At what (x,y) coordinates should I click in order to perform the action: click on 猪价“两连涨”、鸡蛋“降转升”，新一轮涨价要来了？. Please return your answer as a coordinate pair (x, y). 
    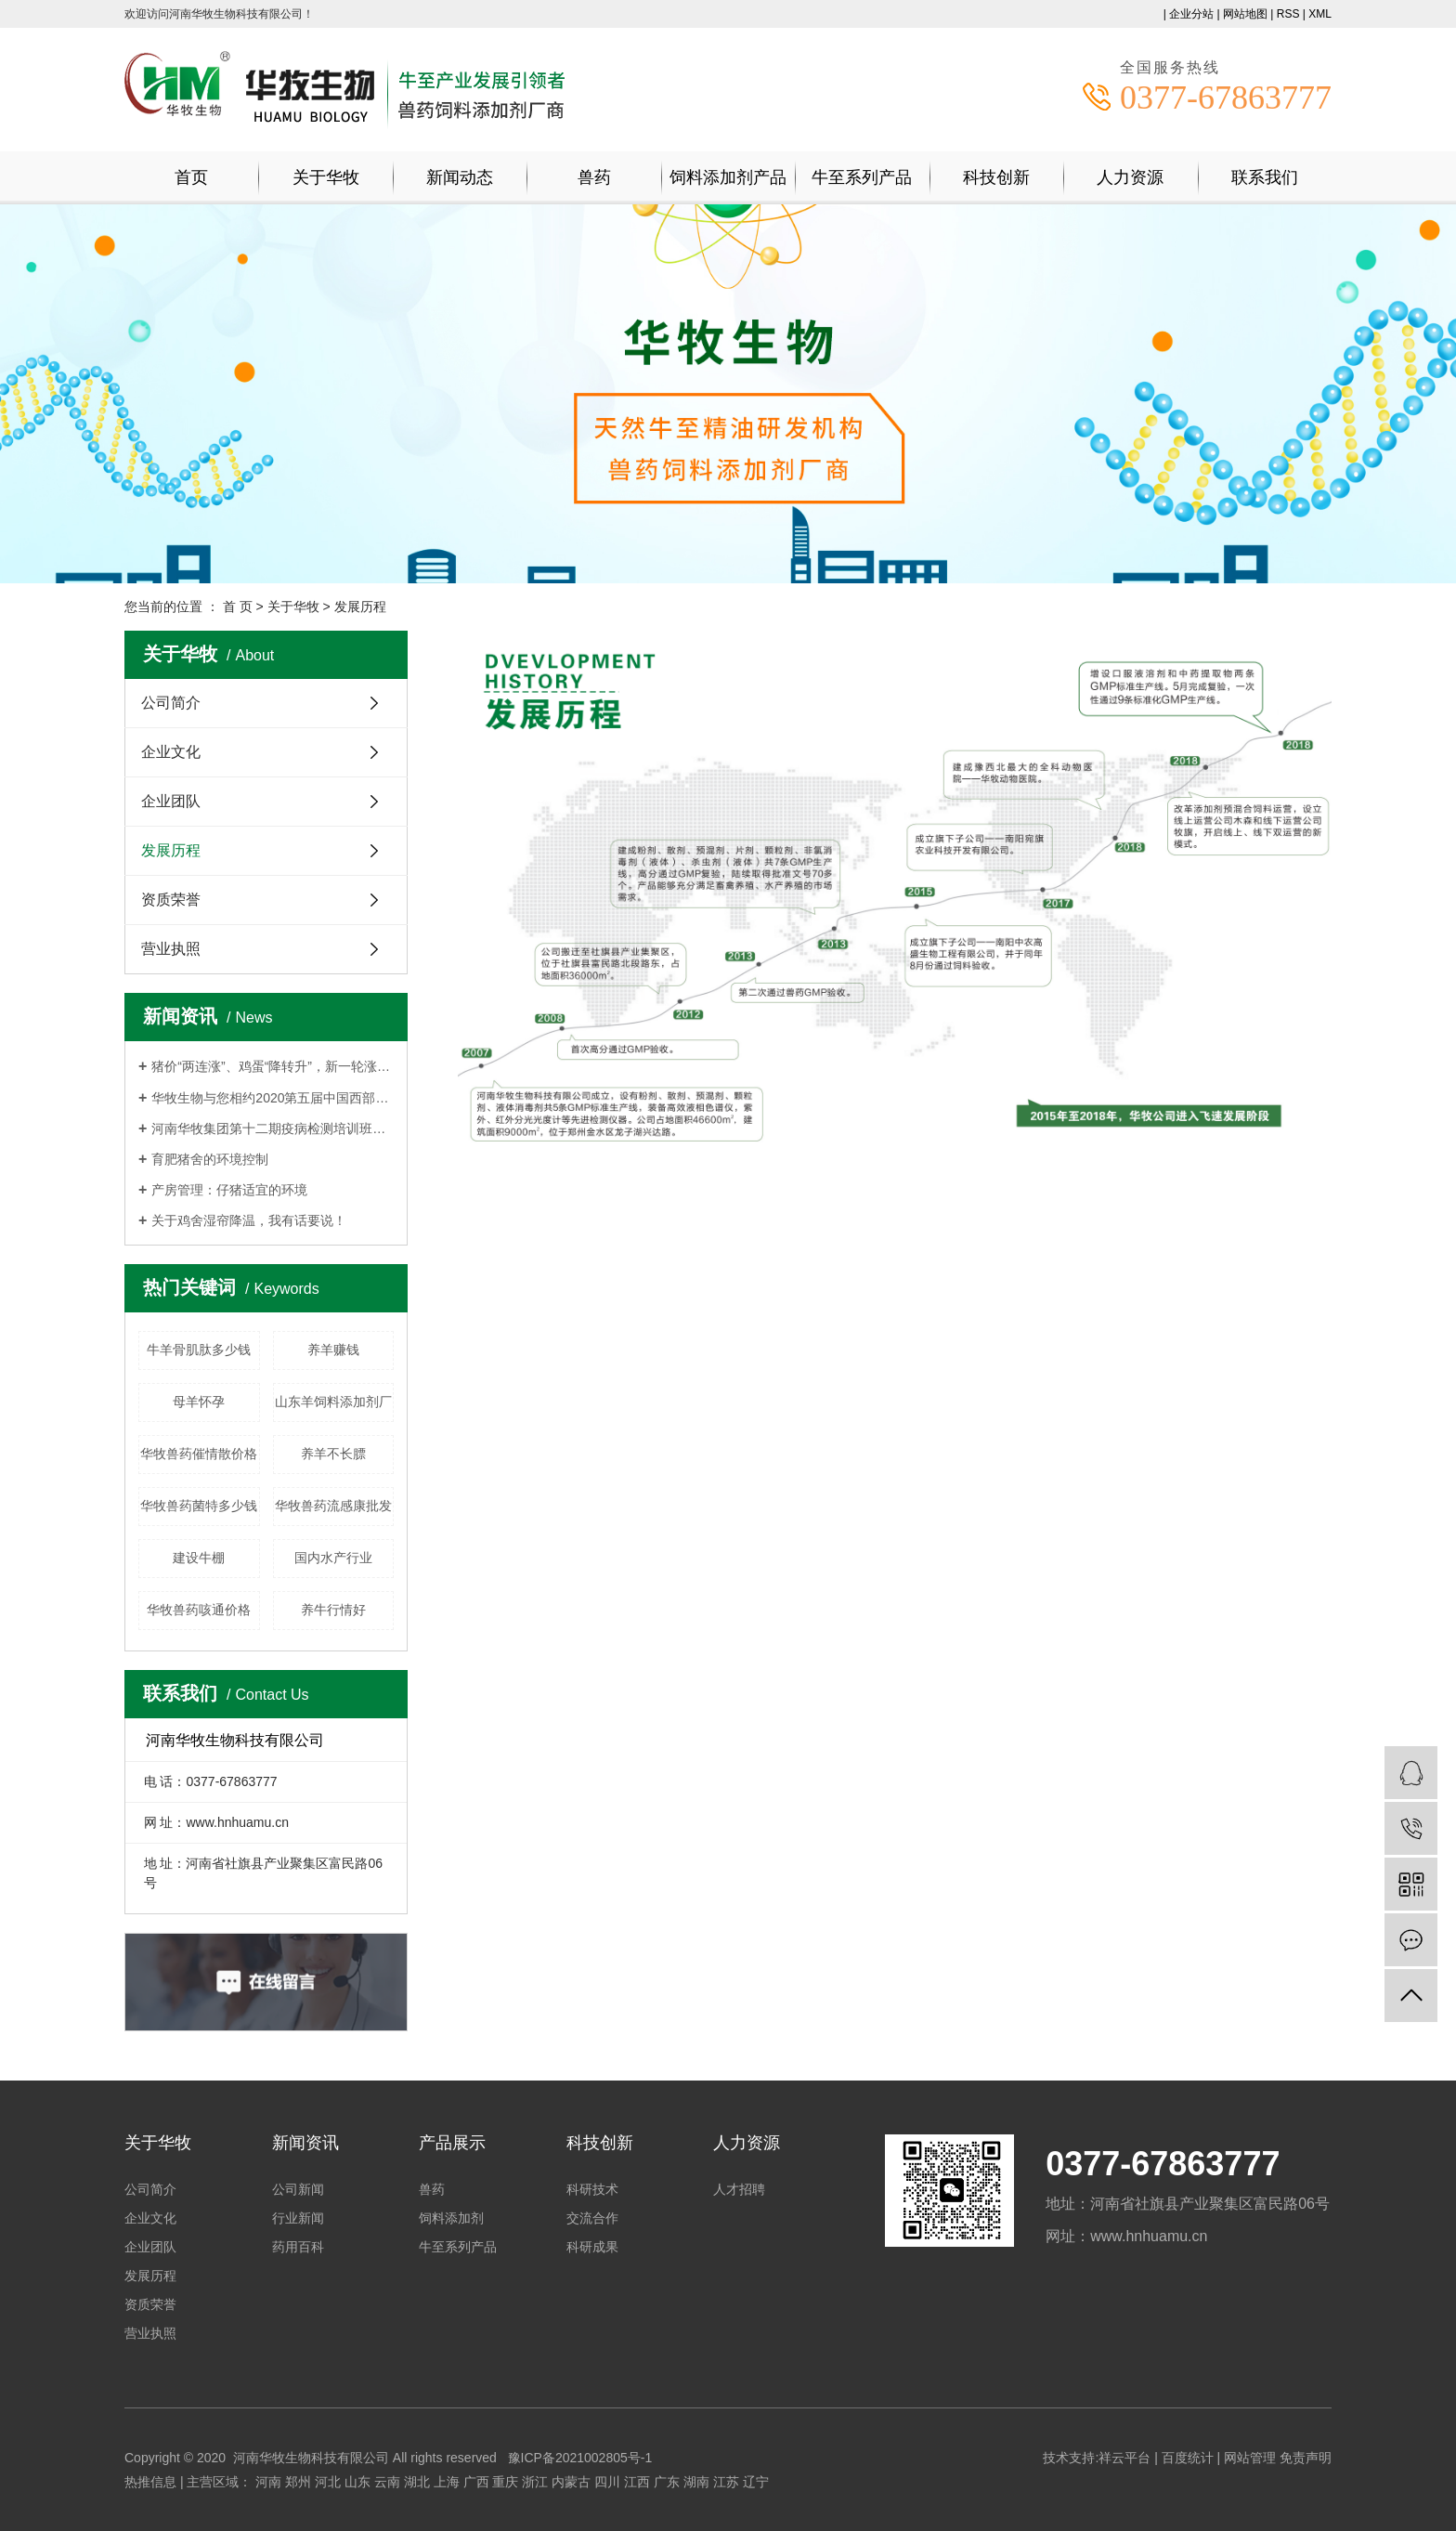
    Looking at the image, I should click on (272, 1066).